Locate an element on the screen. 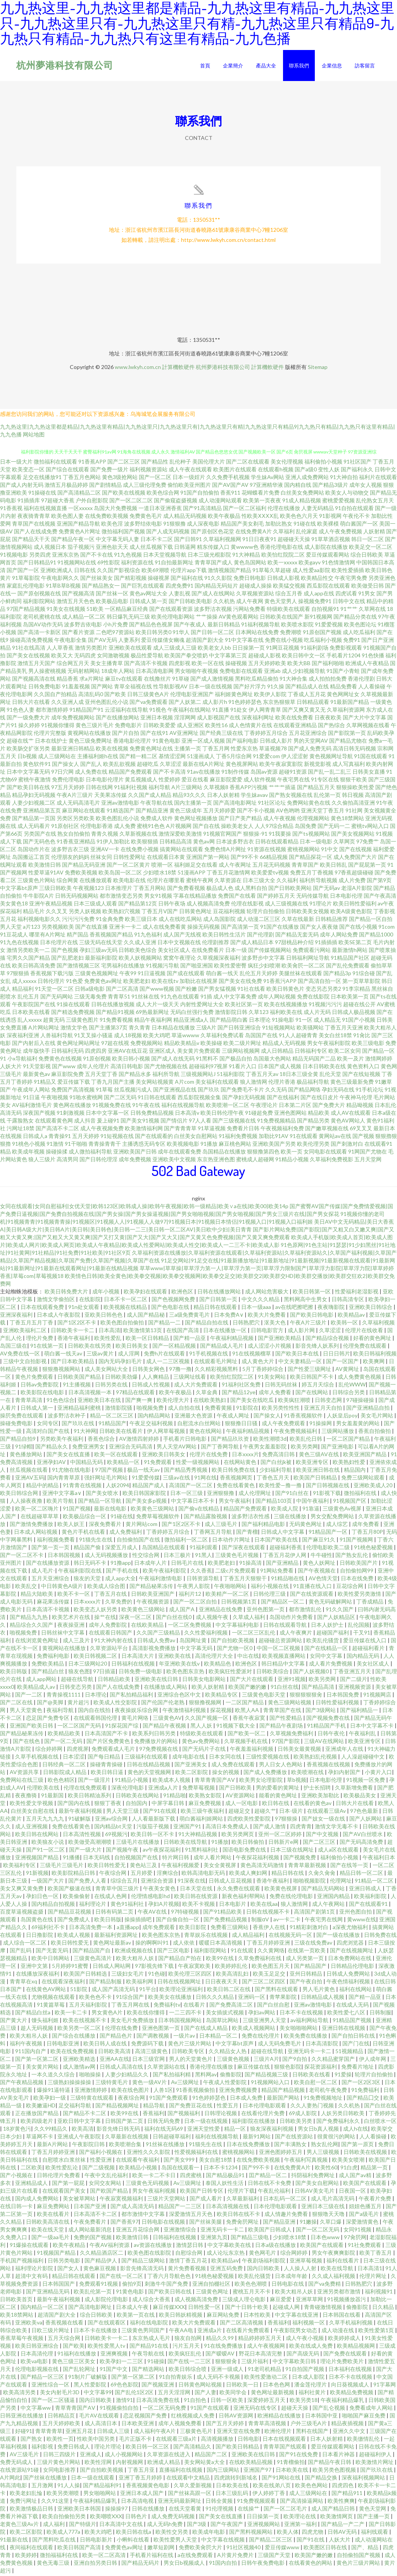 This screenshot has height=2576, width=397. 国产传媒视频网站 is located at coordinates (270, 951).